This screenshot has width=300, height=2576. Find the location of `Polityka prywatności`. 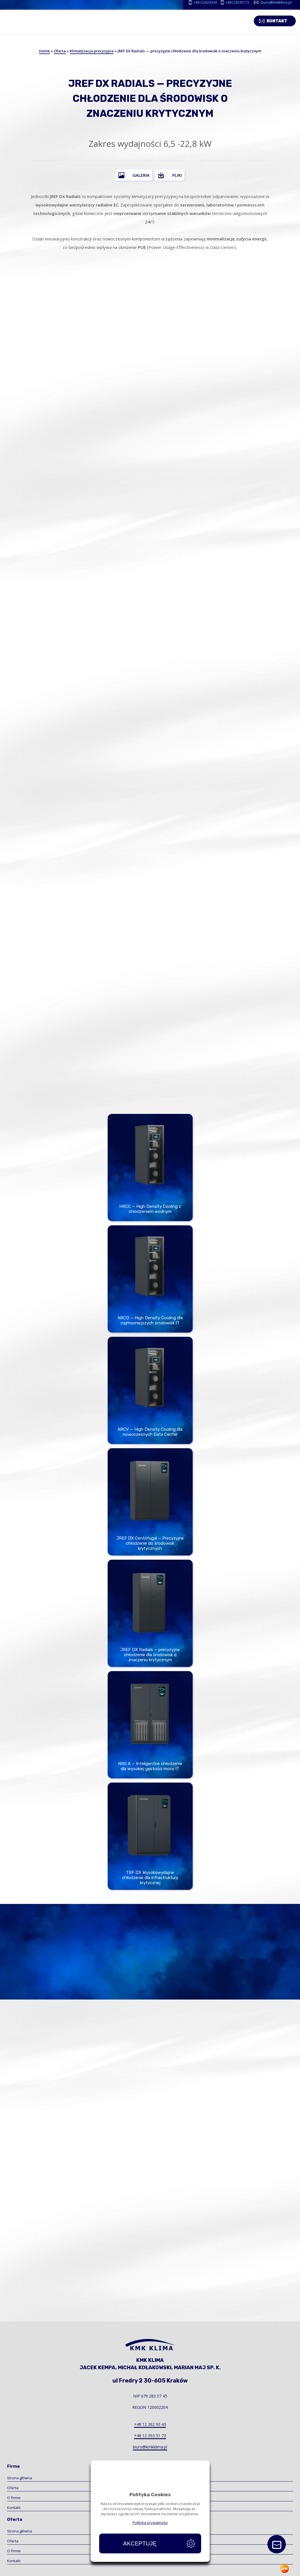

Polityka prywatności is located at coordinates (150, 2522).